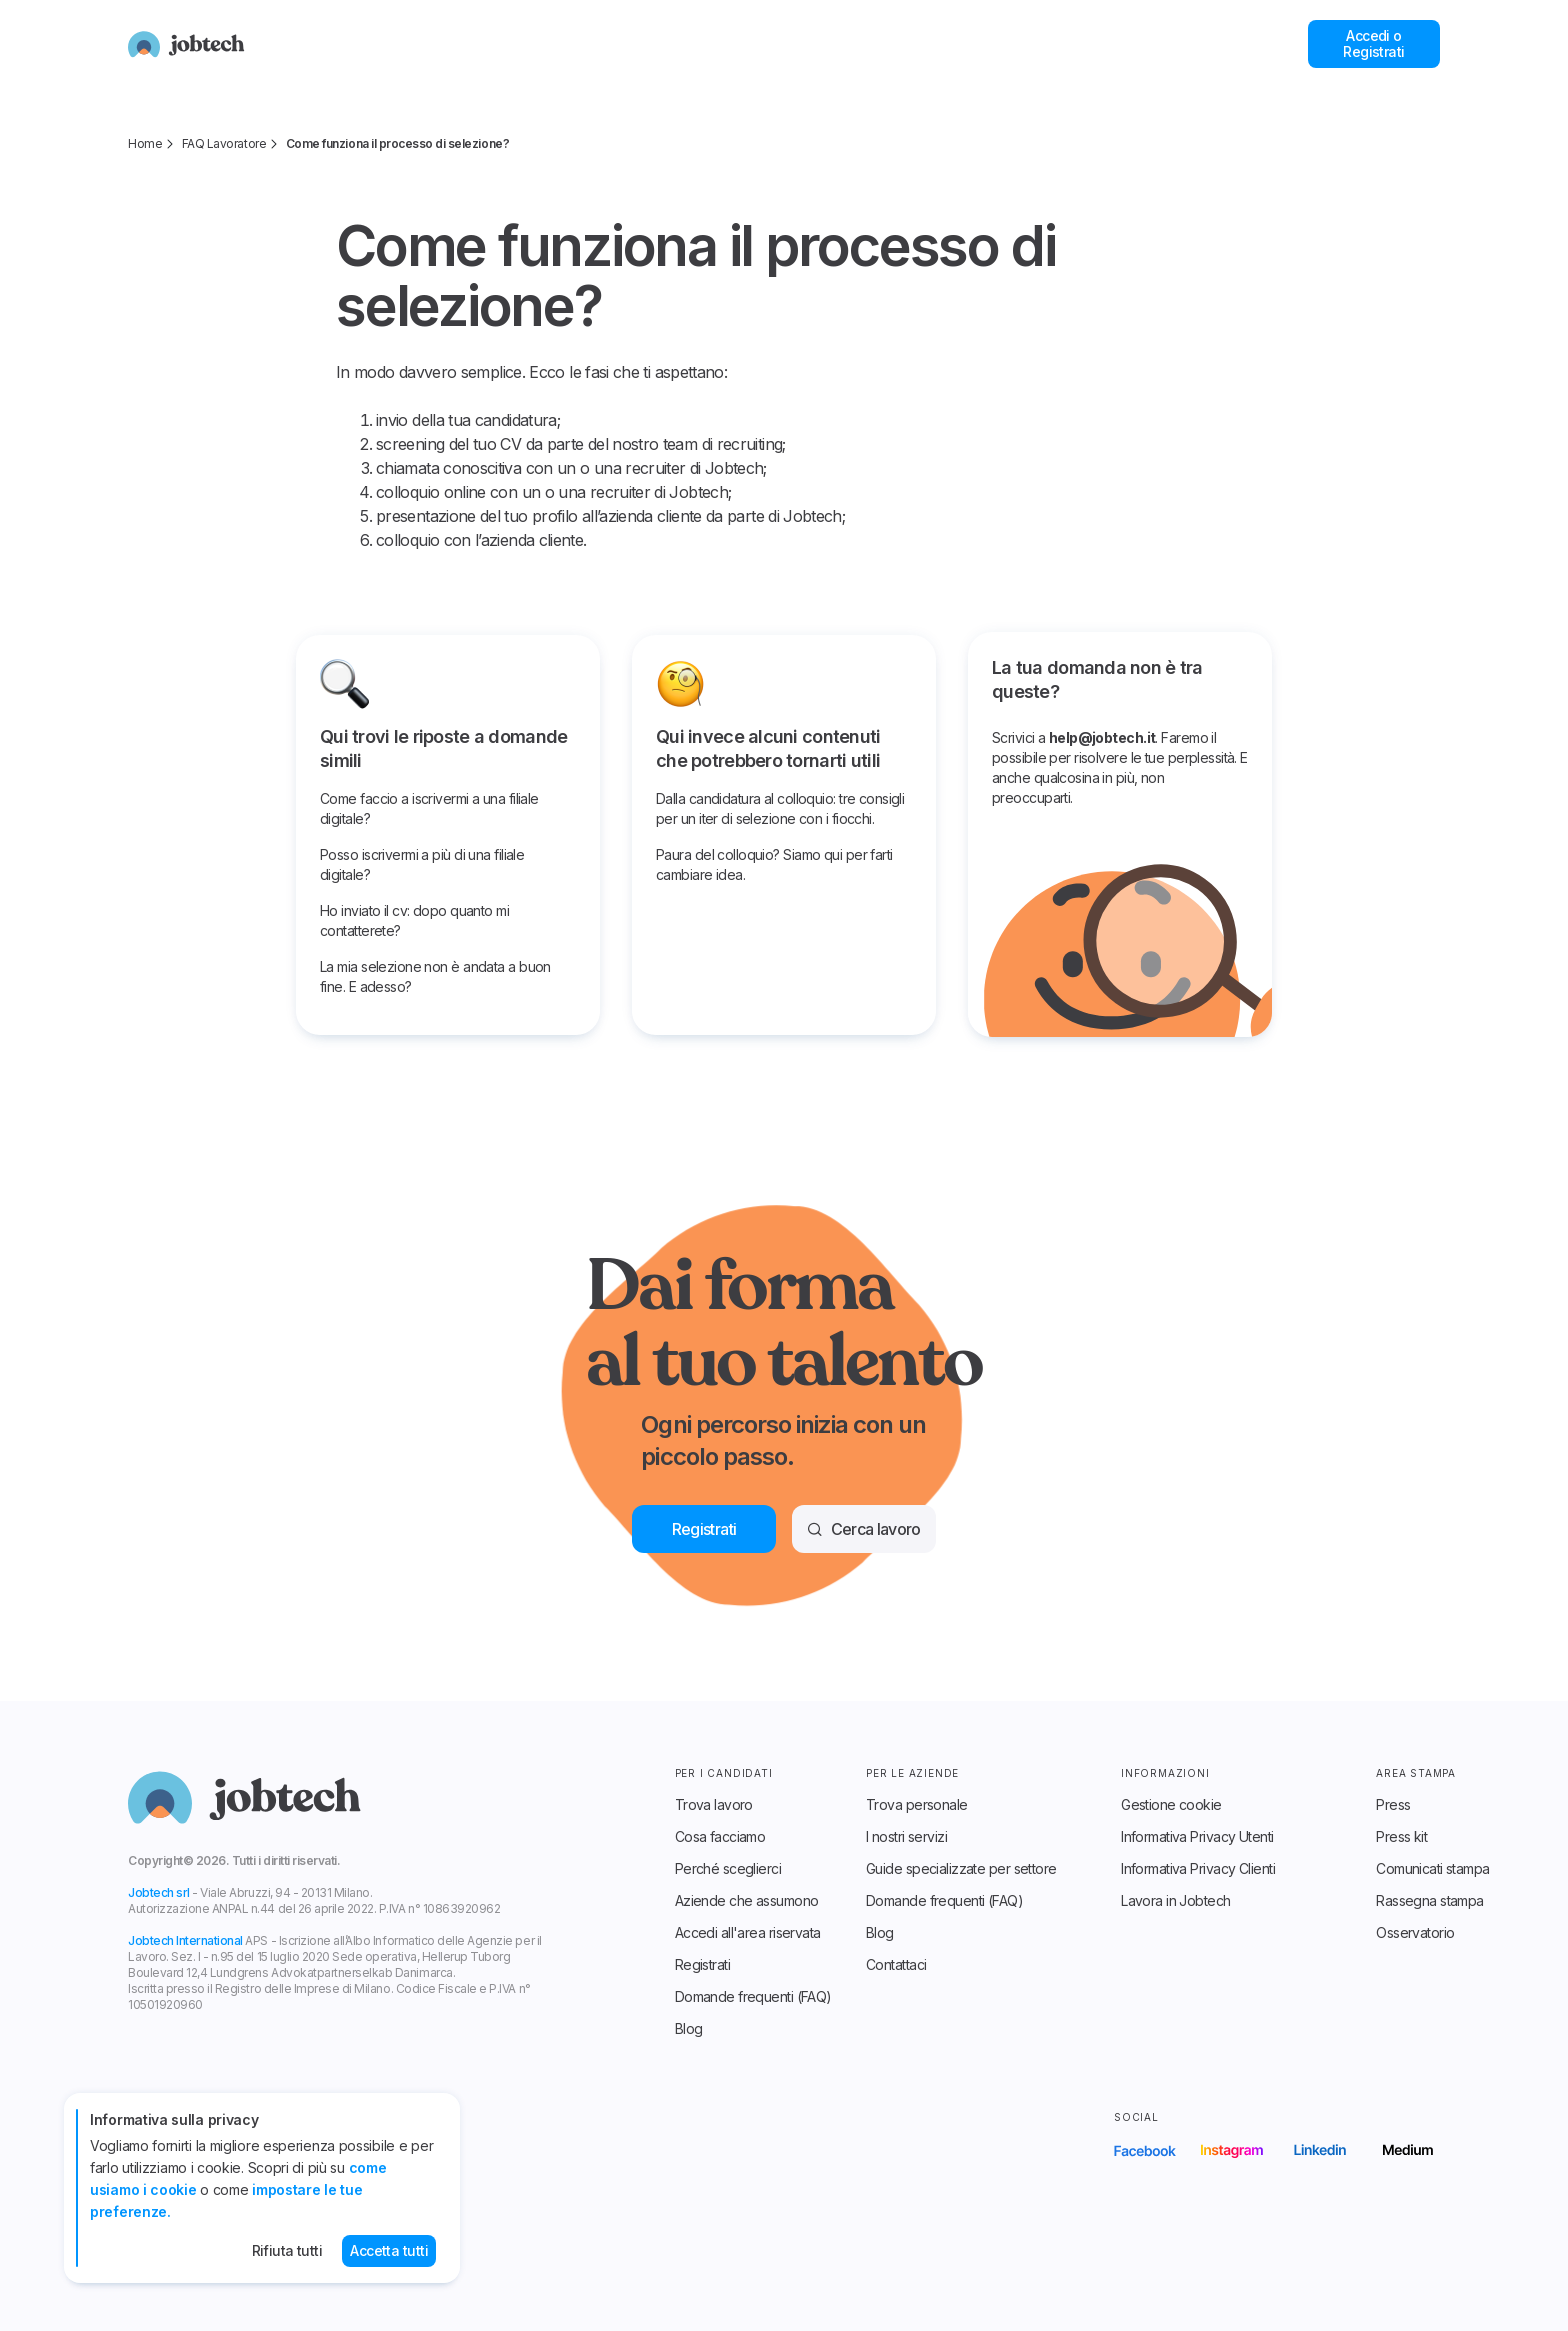 The image size is (1568, 2331). I want to click on Comunicati stampa, so click(1432, 1869).